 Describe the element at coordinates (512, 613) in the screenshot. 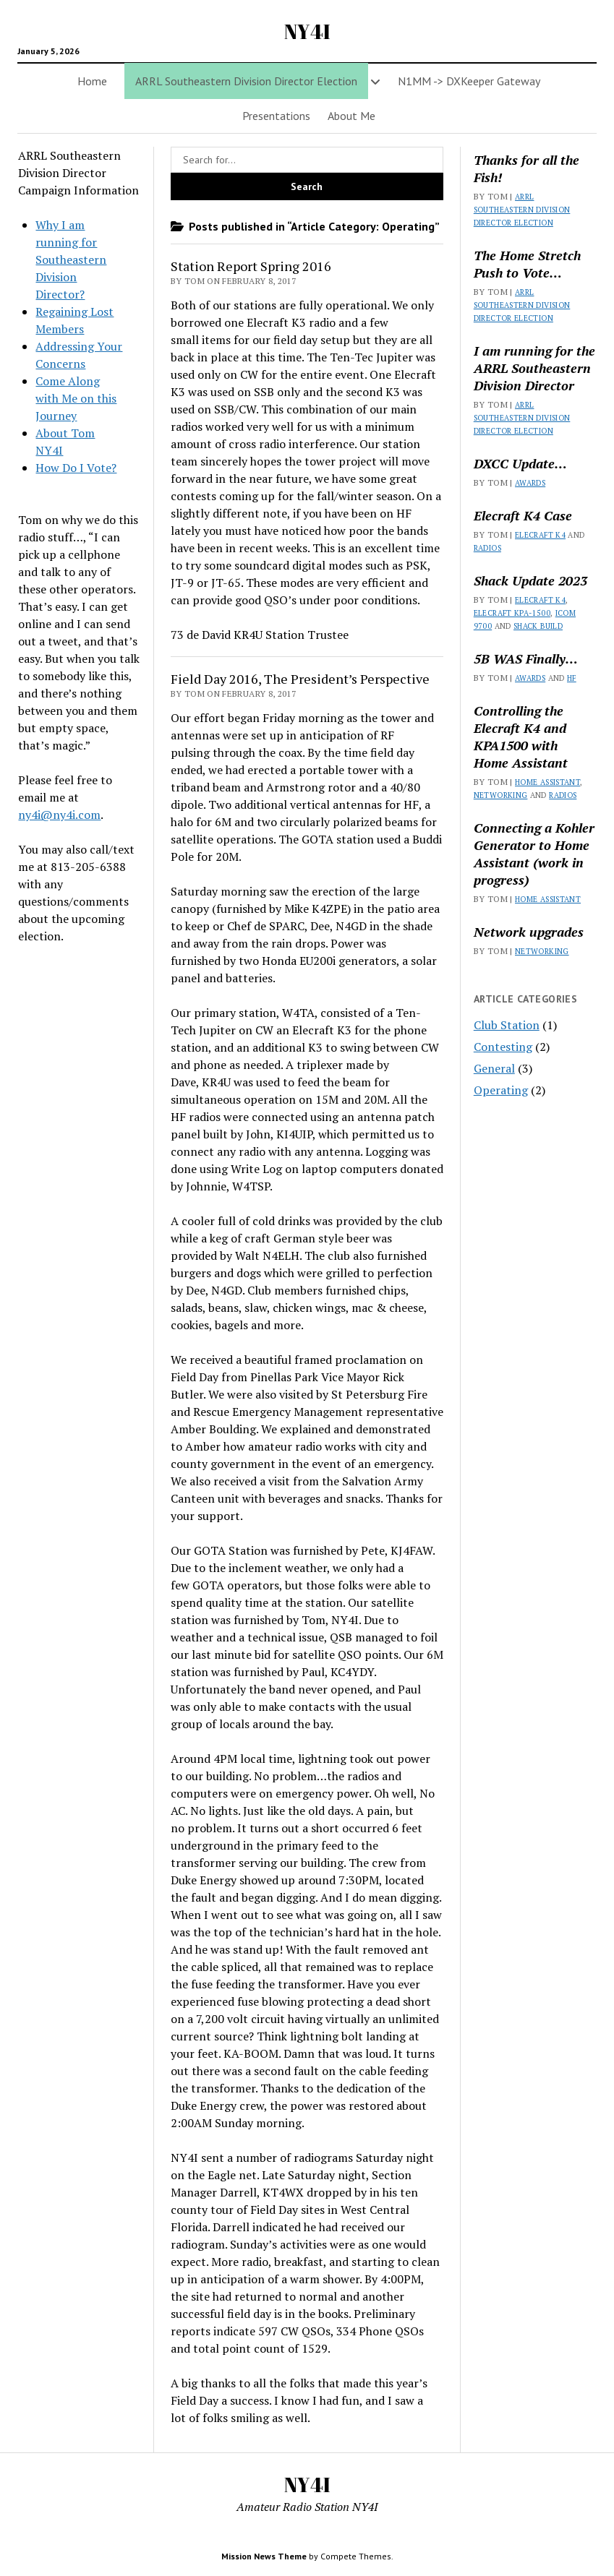

I see `Elecraft KPA-1500` at that location.